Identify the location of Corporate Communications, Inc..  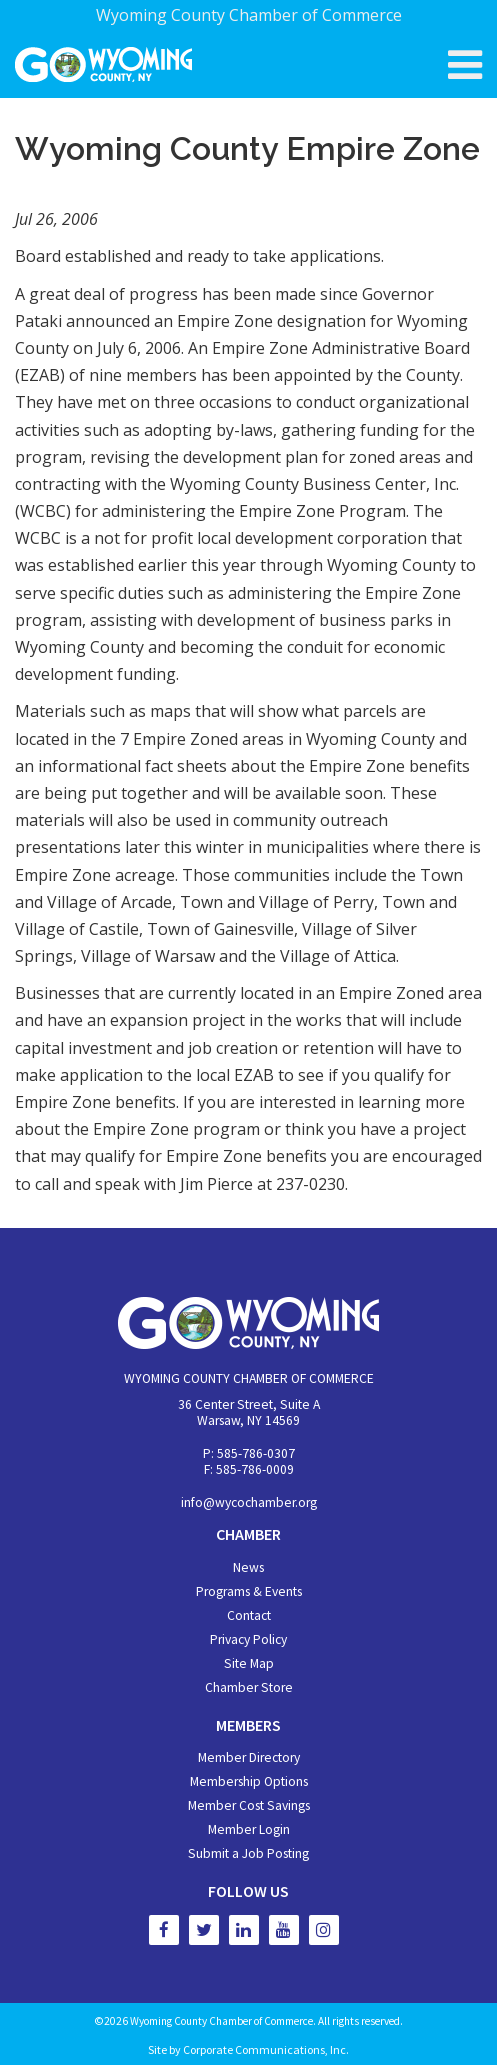
(266, 2049).